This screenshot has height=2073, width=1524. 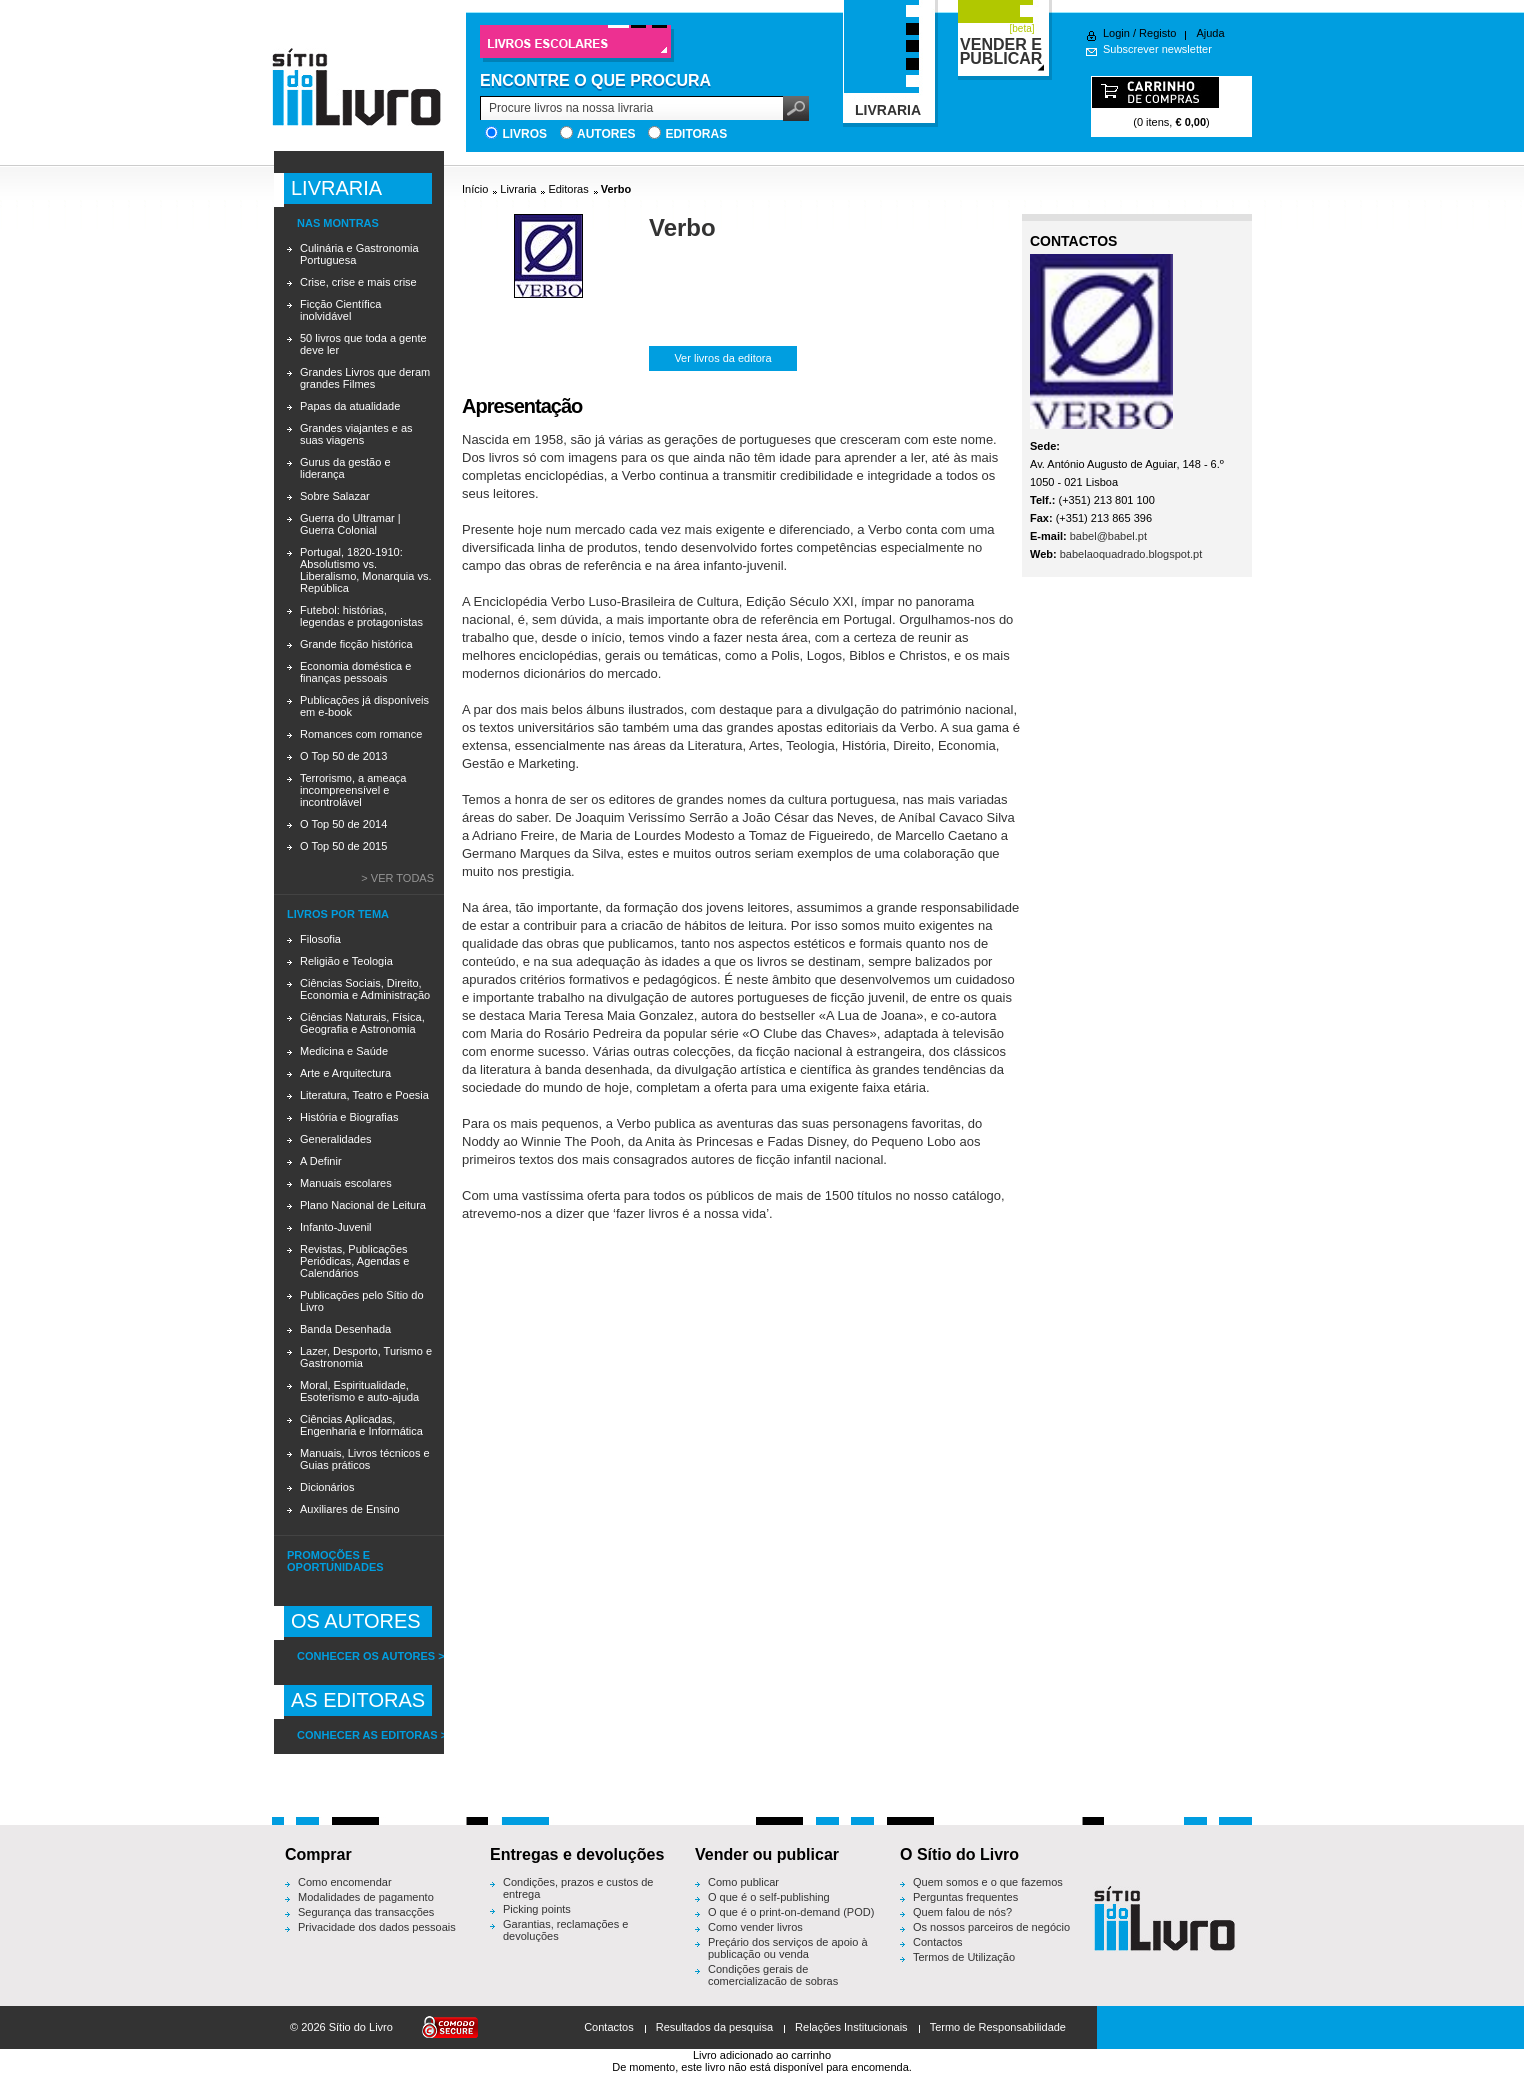 I want to click on Quem falou de nós?, so click(x=962, y=1912).